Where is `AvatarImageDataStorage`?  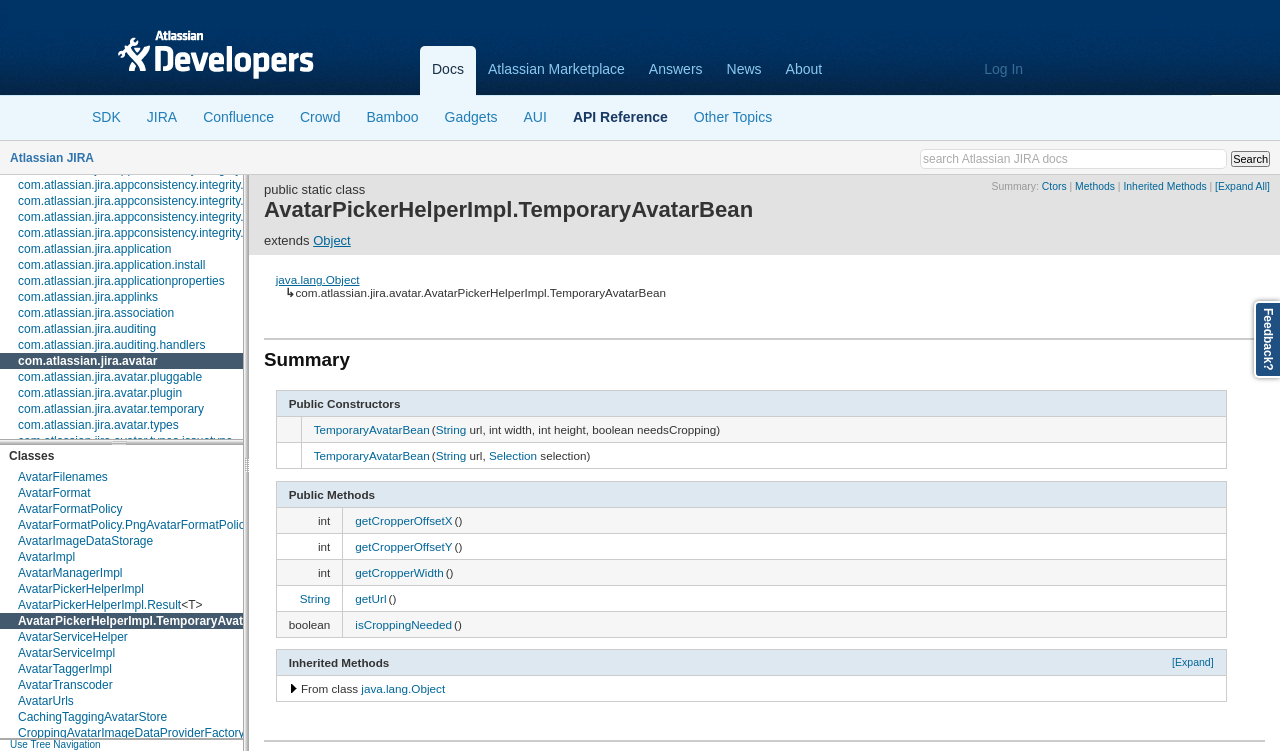 AvatarImageDataStorage is located at coordinates (85, 541).